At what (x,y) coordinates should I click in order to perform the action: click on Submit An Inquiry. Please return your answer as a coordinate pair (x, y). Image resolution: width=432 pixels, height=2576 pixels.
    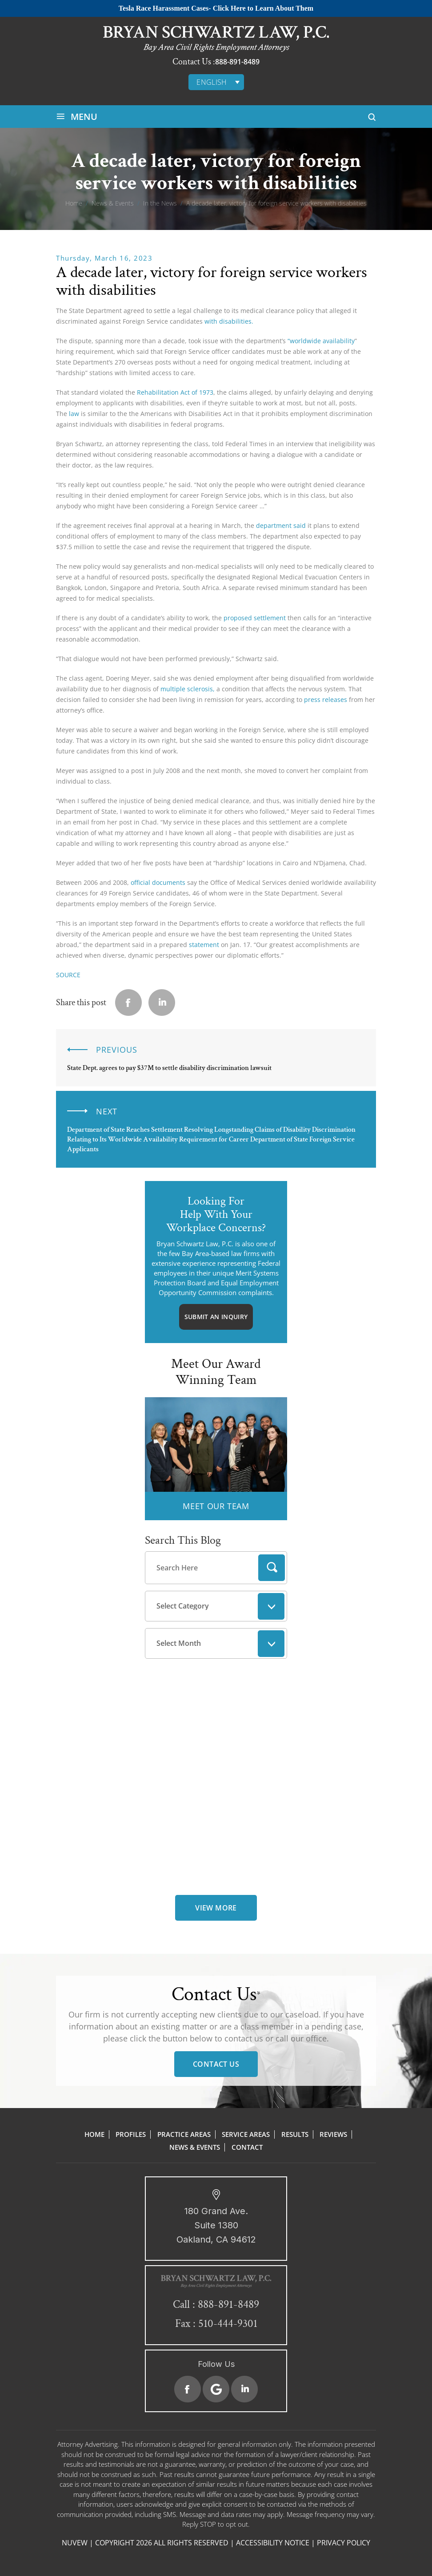
    Looking at the image, I should click on (216, 1316).